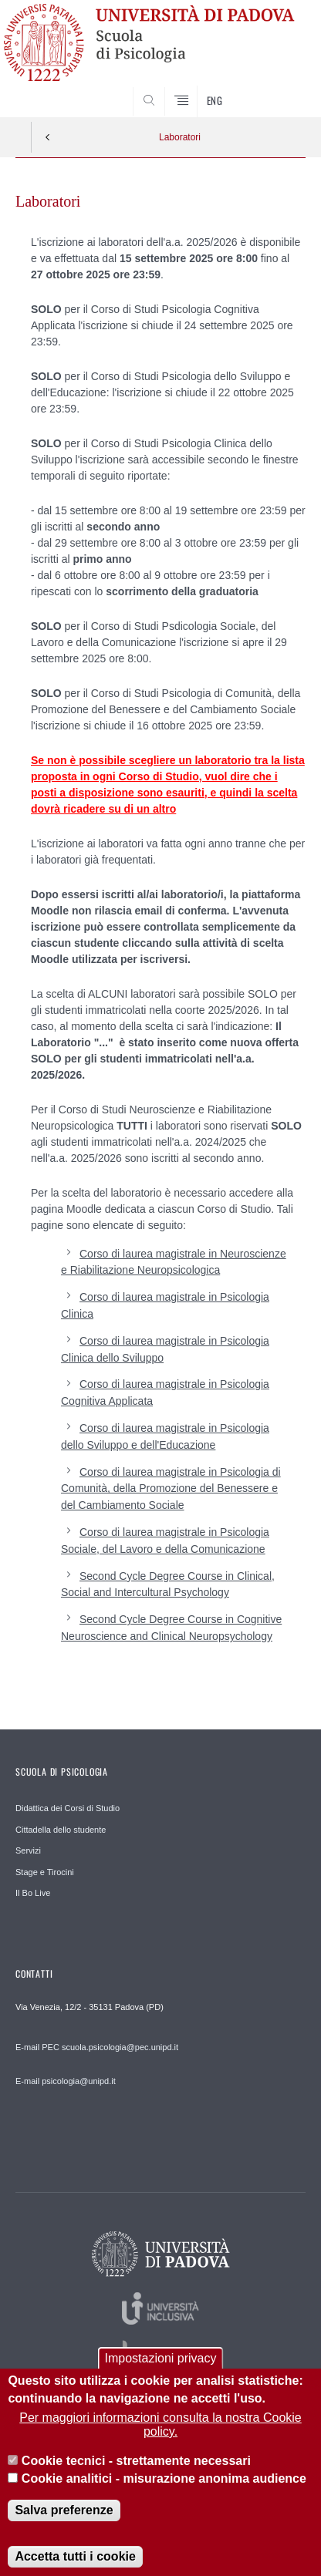  What do you see at coordinates (160, 2439) in the screenshot?
I see `Per maggiori informazioni consulta la nostra Cookie policy.` at bounding box center [160, 2439].